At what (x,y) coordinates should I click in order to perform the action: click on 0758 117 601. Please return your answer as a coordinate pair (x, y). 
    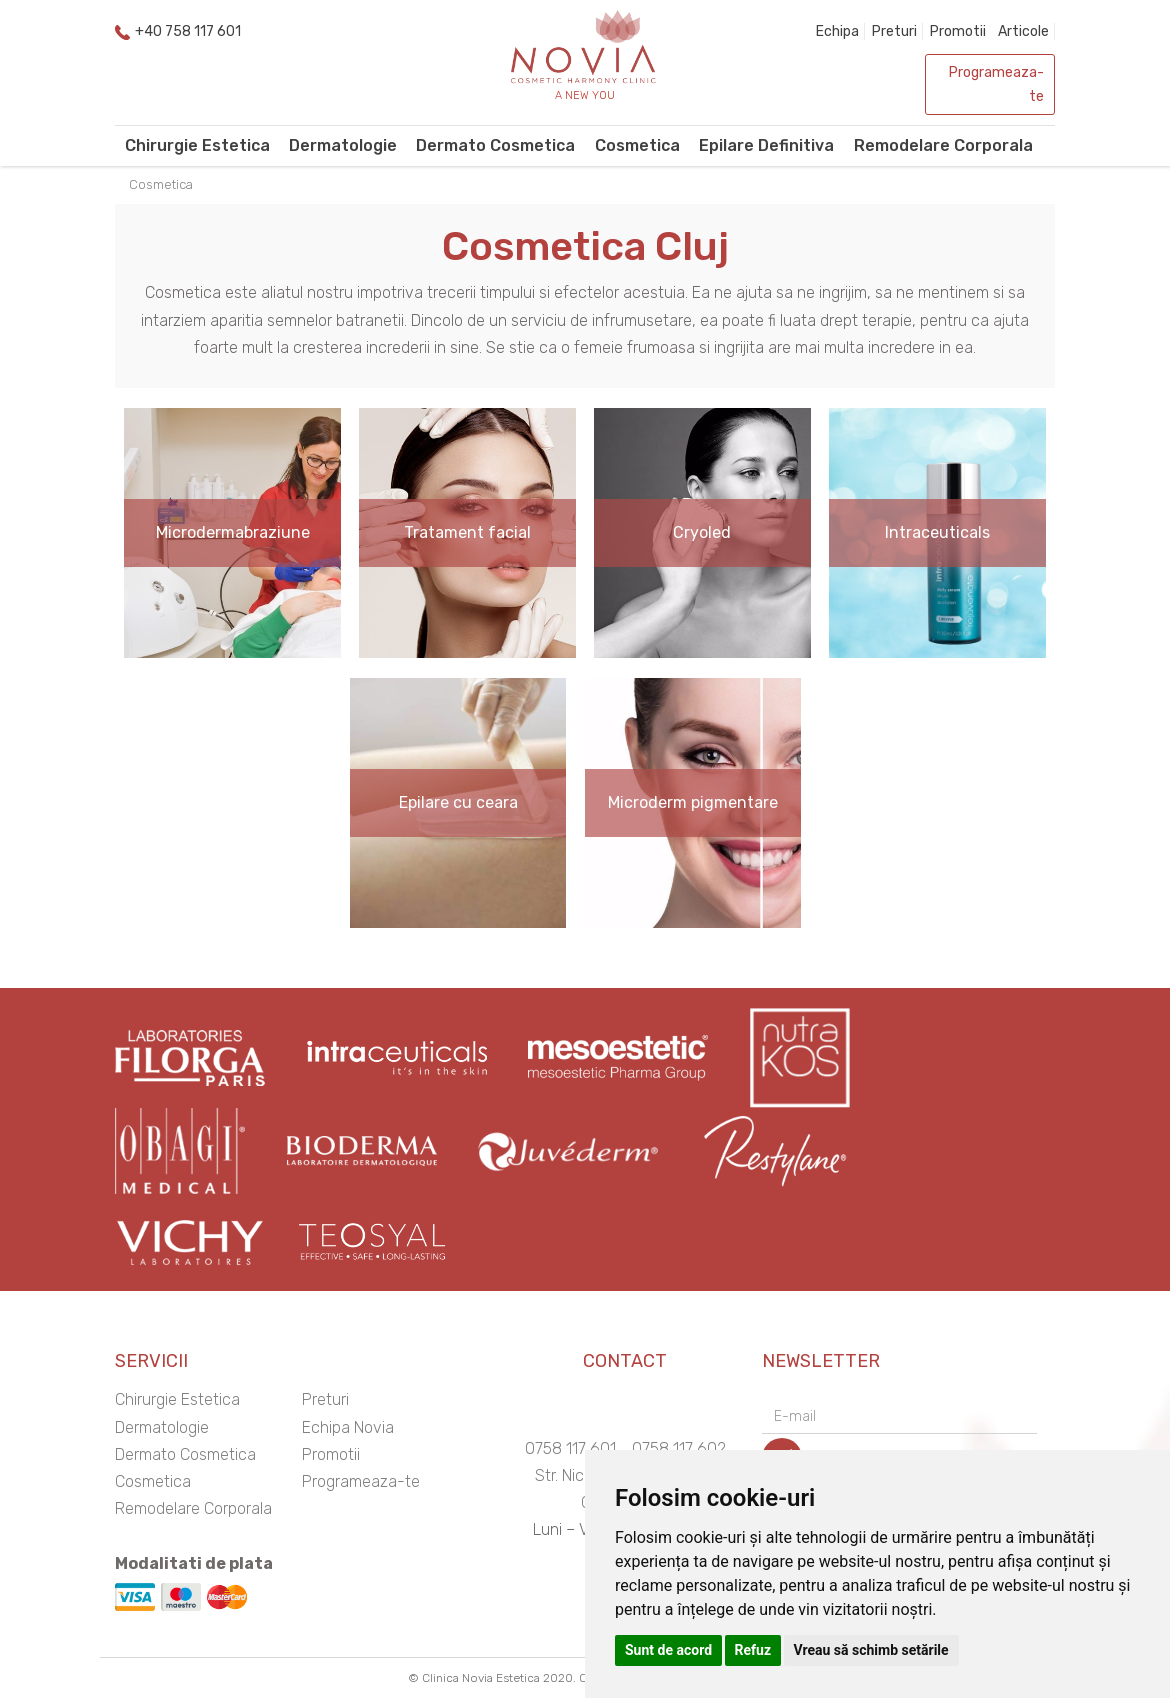
    Looking at the image, I should click on (570, 1448).